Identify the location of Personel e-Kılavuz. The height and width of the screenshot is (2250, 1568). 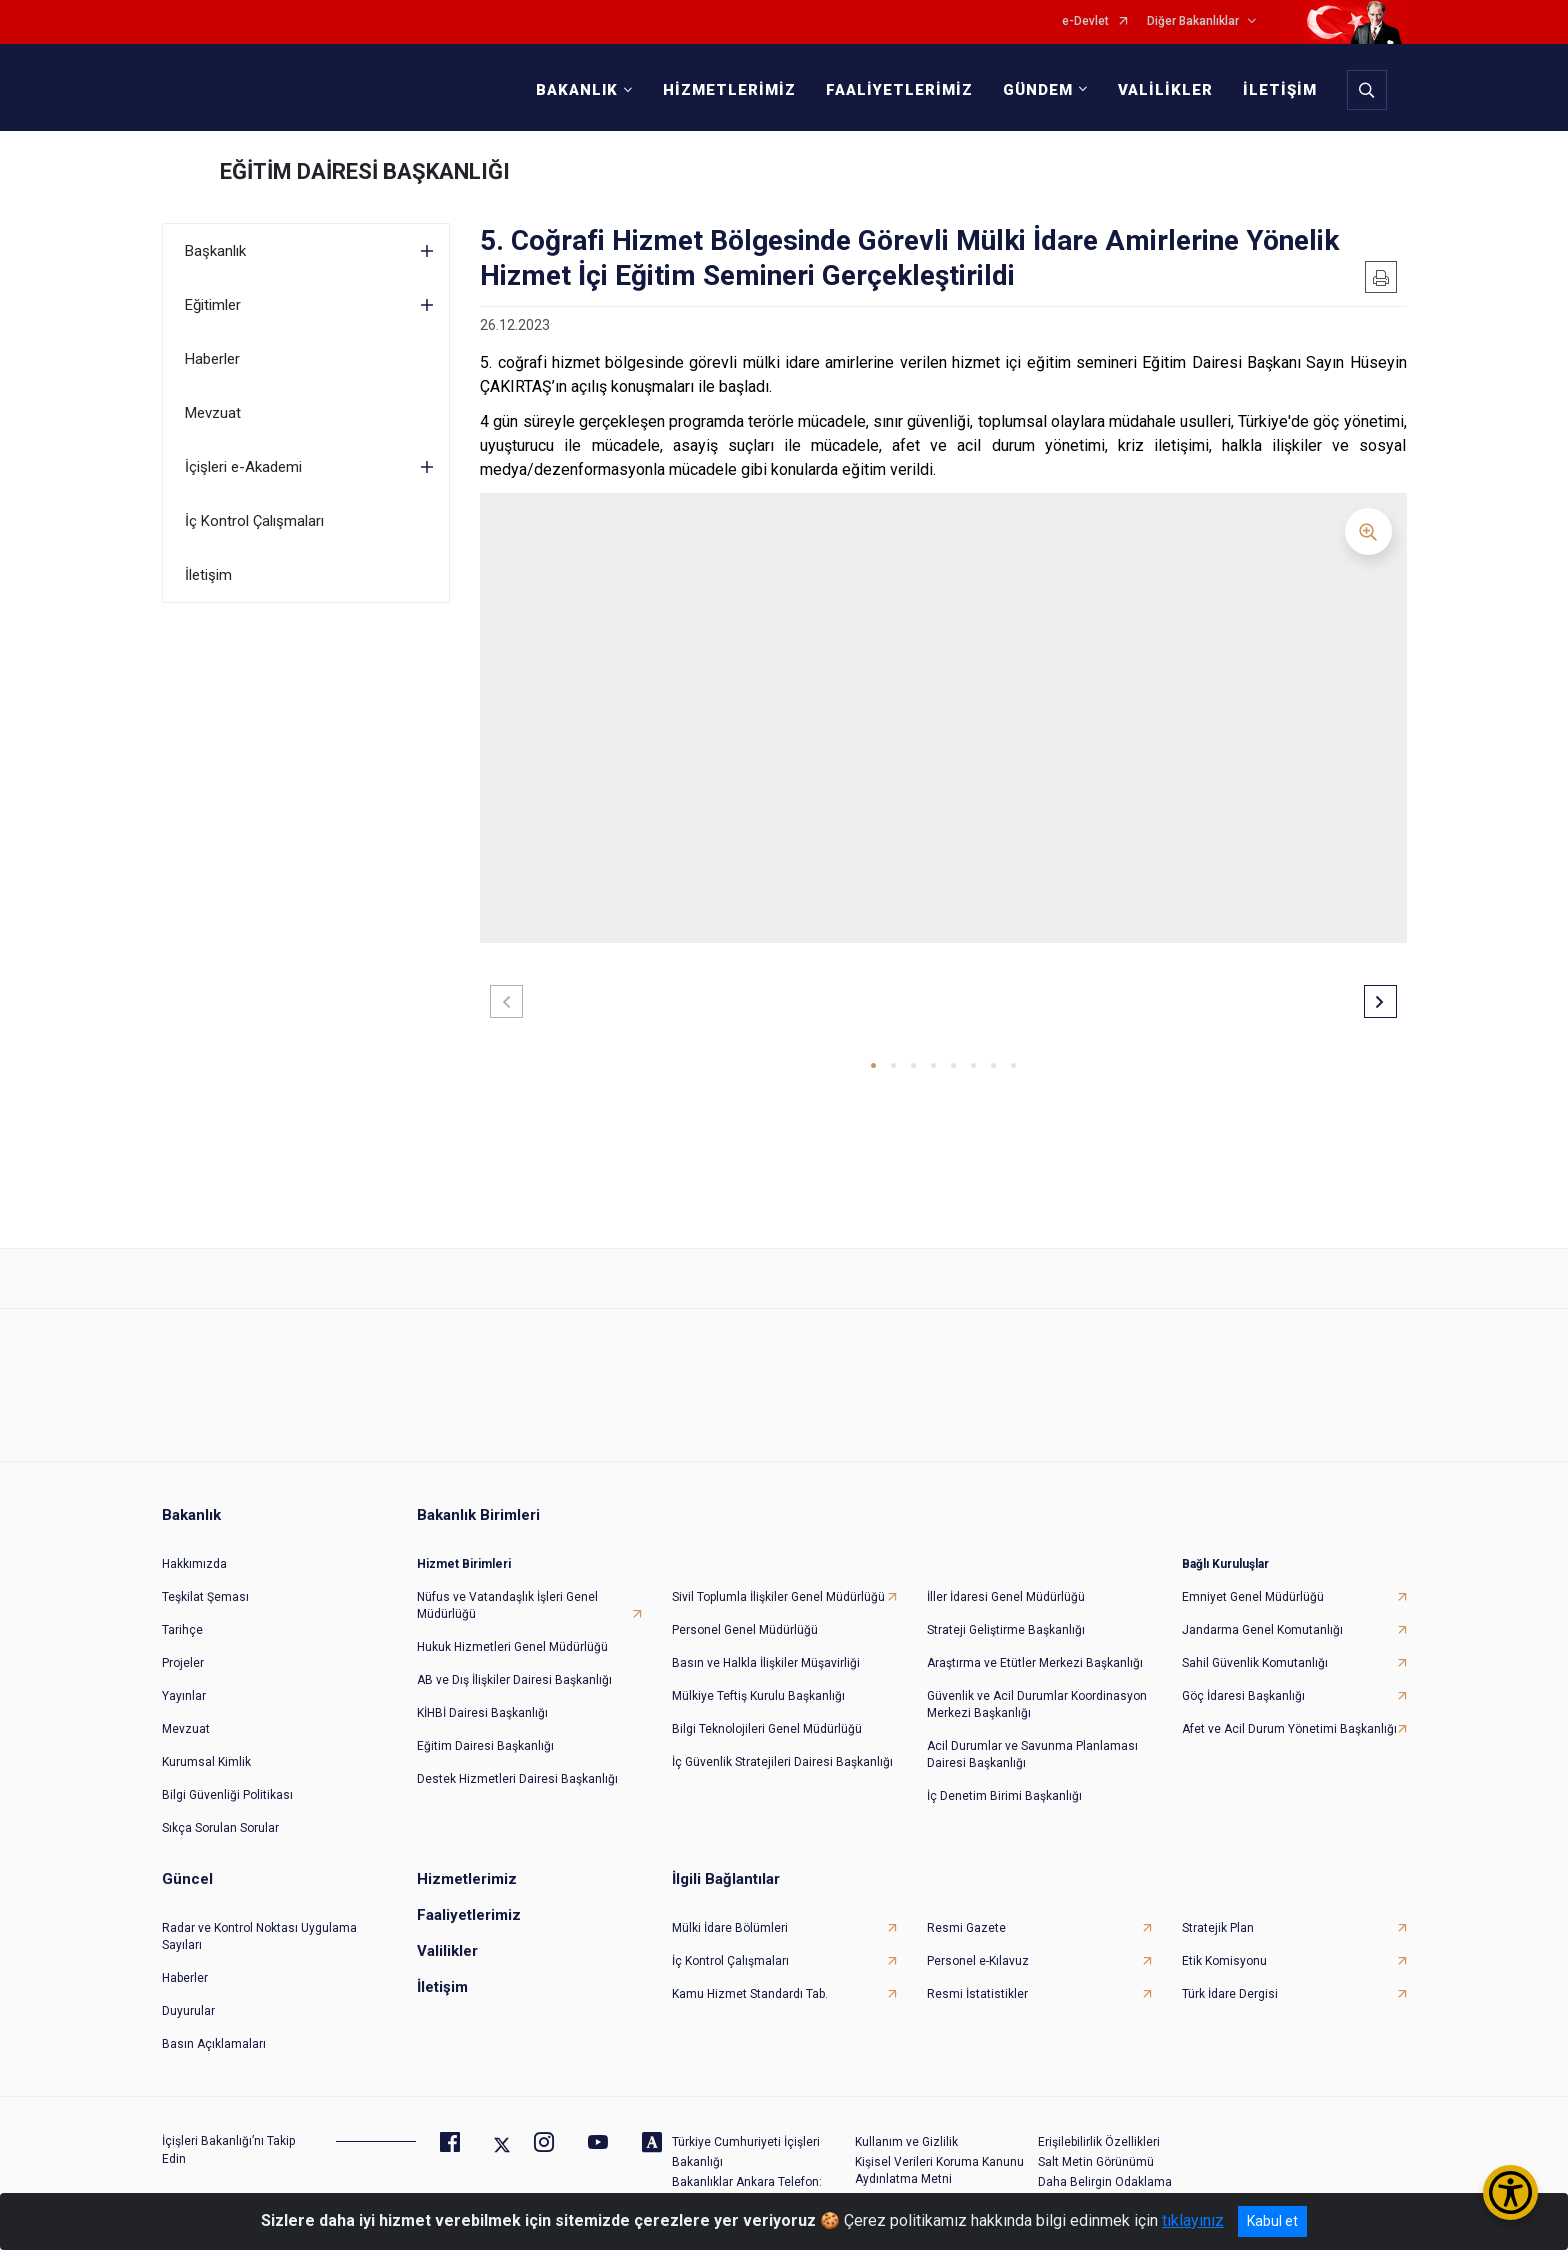
(978, 1961).